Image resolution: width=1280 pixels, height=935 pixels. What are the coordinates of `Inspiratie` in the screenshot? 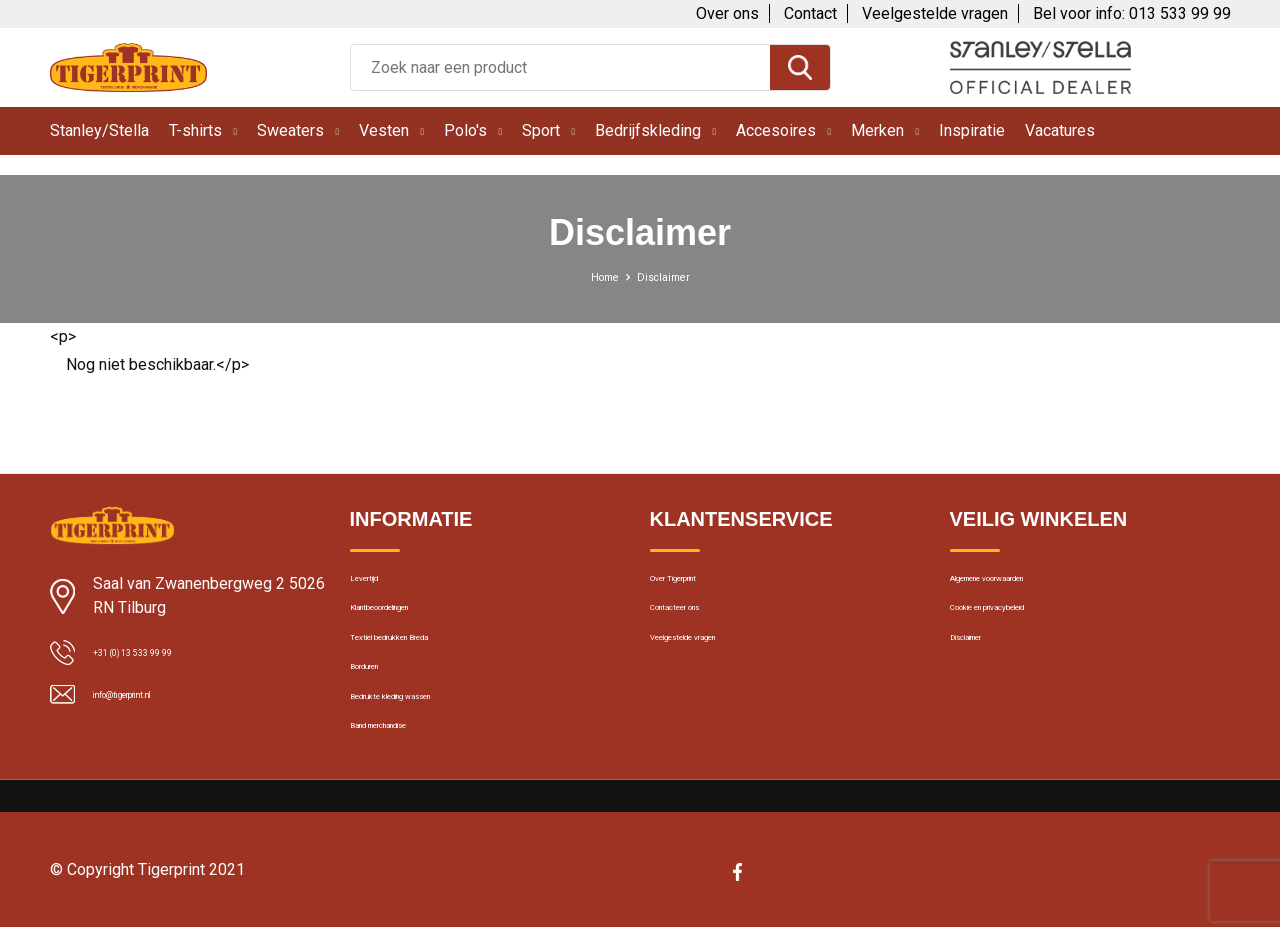 It's located at (972, 130).